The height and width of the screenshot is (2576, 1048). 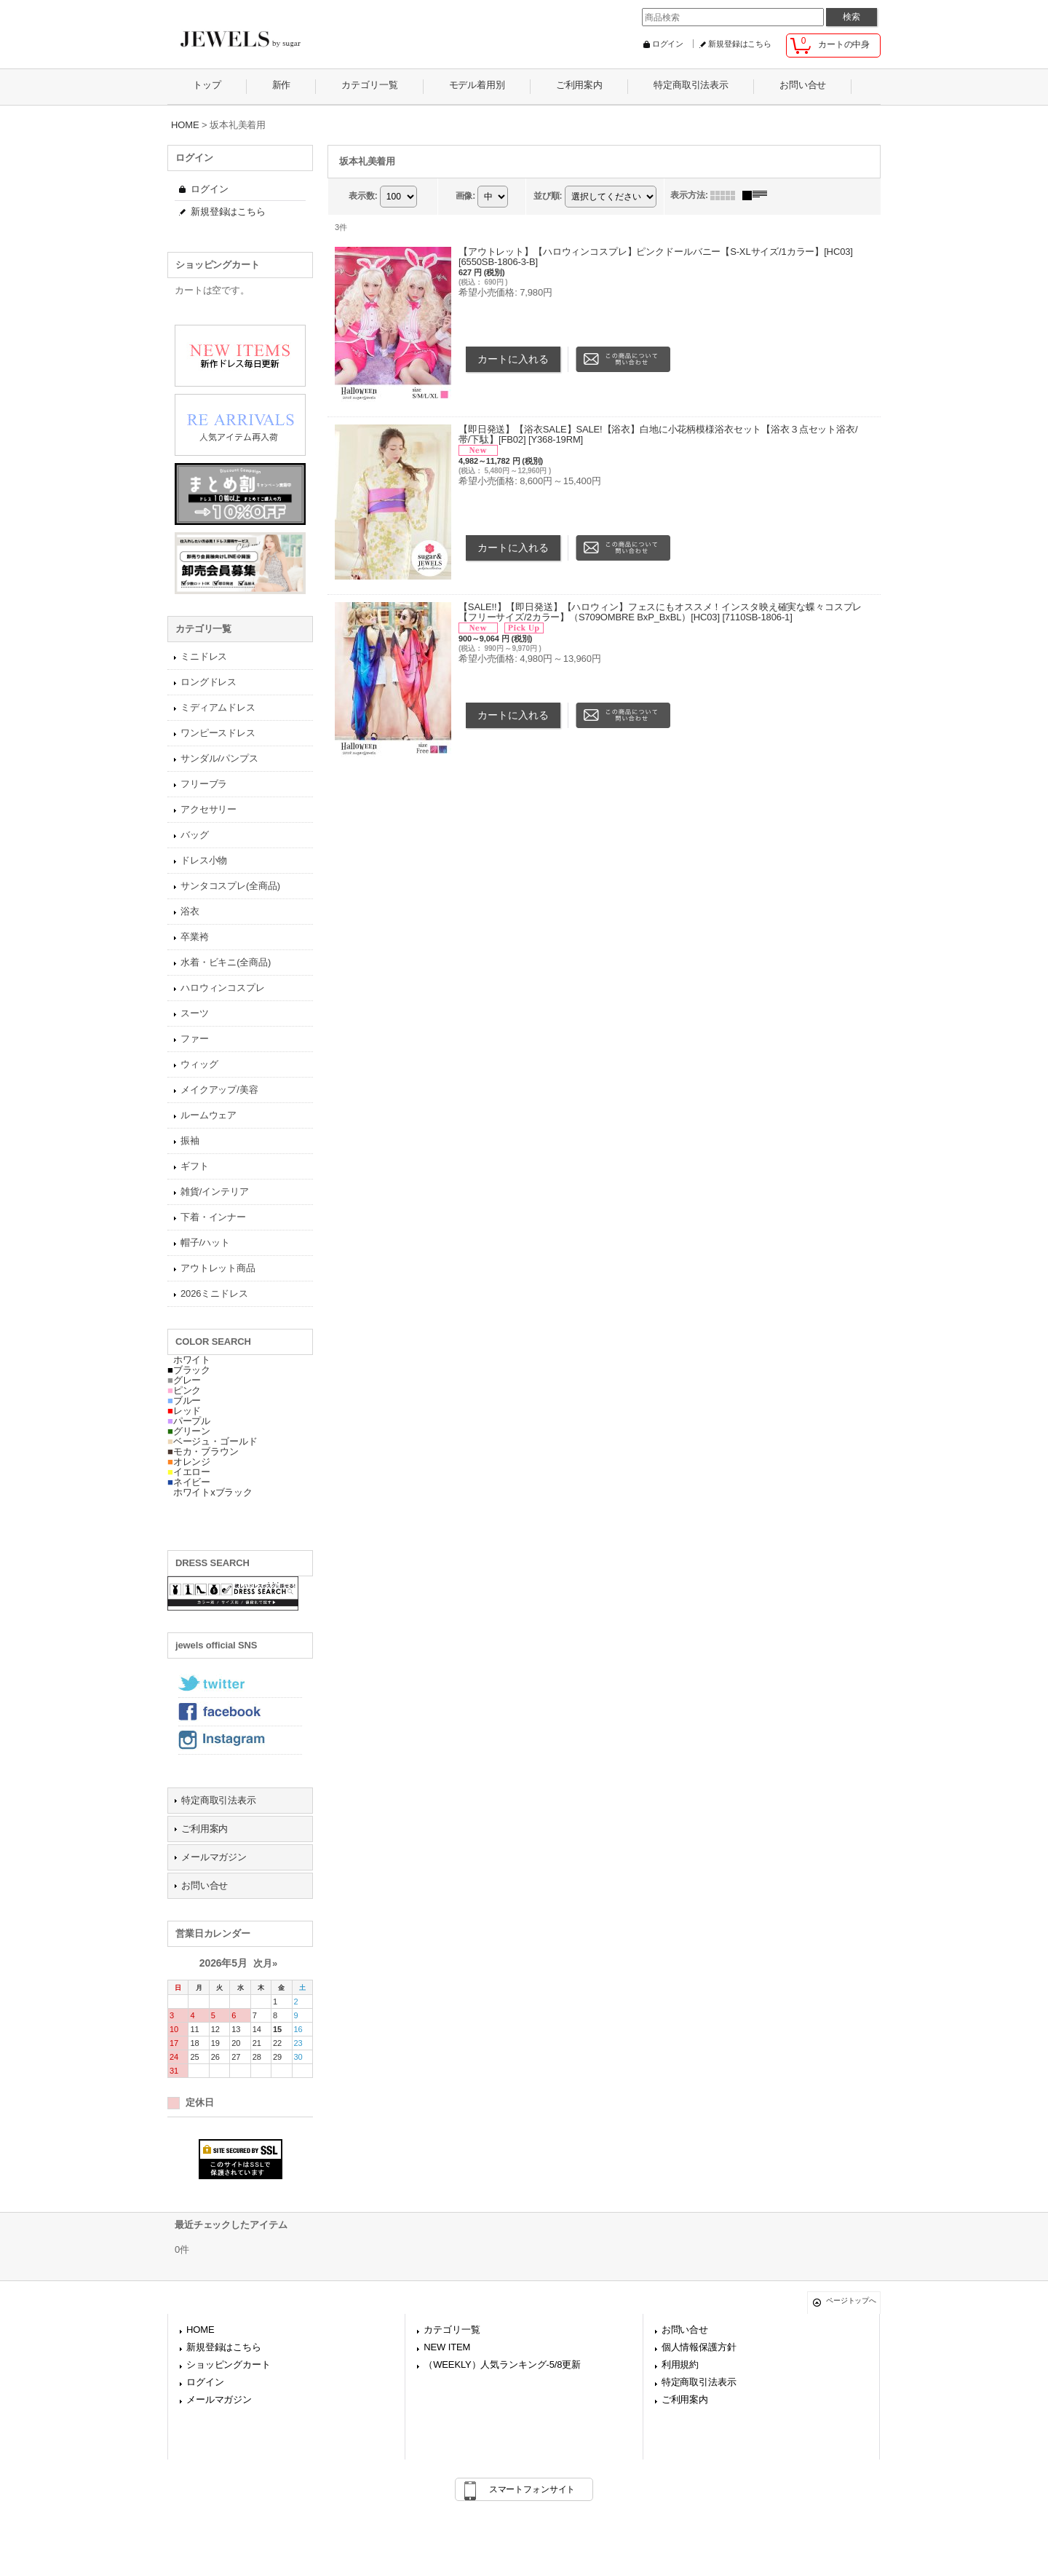 What do you see at coordinates (667, 43) in the screenshot?
I see `ログイン` at bounding box center [667, 43].